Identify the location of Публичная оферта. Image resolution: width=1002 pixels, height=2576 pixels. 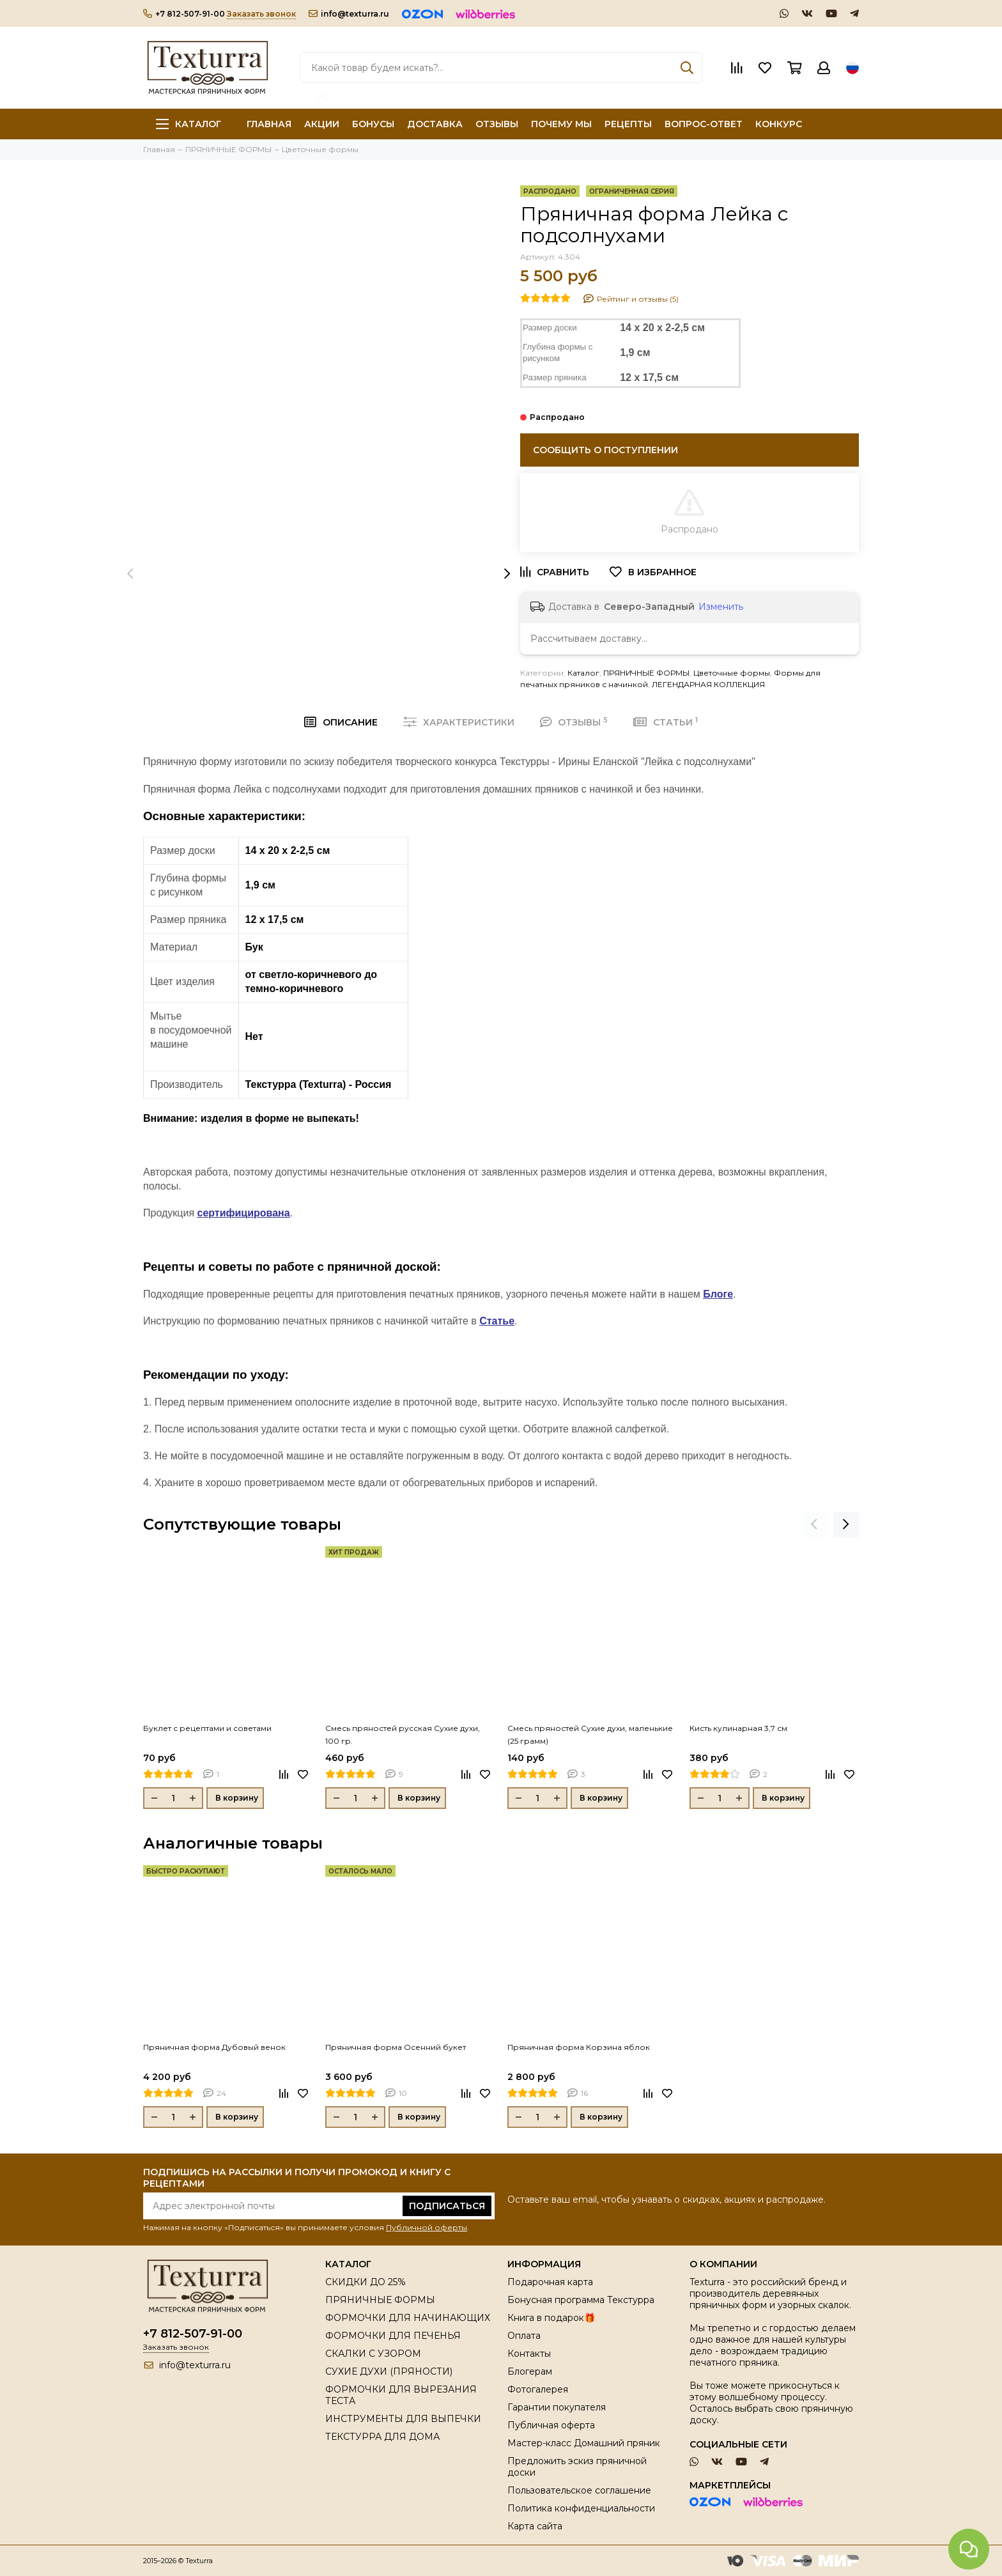
(551, 2425).